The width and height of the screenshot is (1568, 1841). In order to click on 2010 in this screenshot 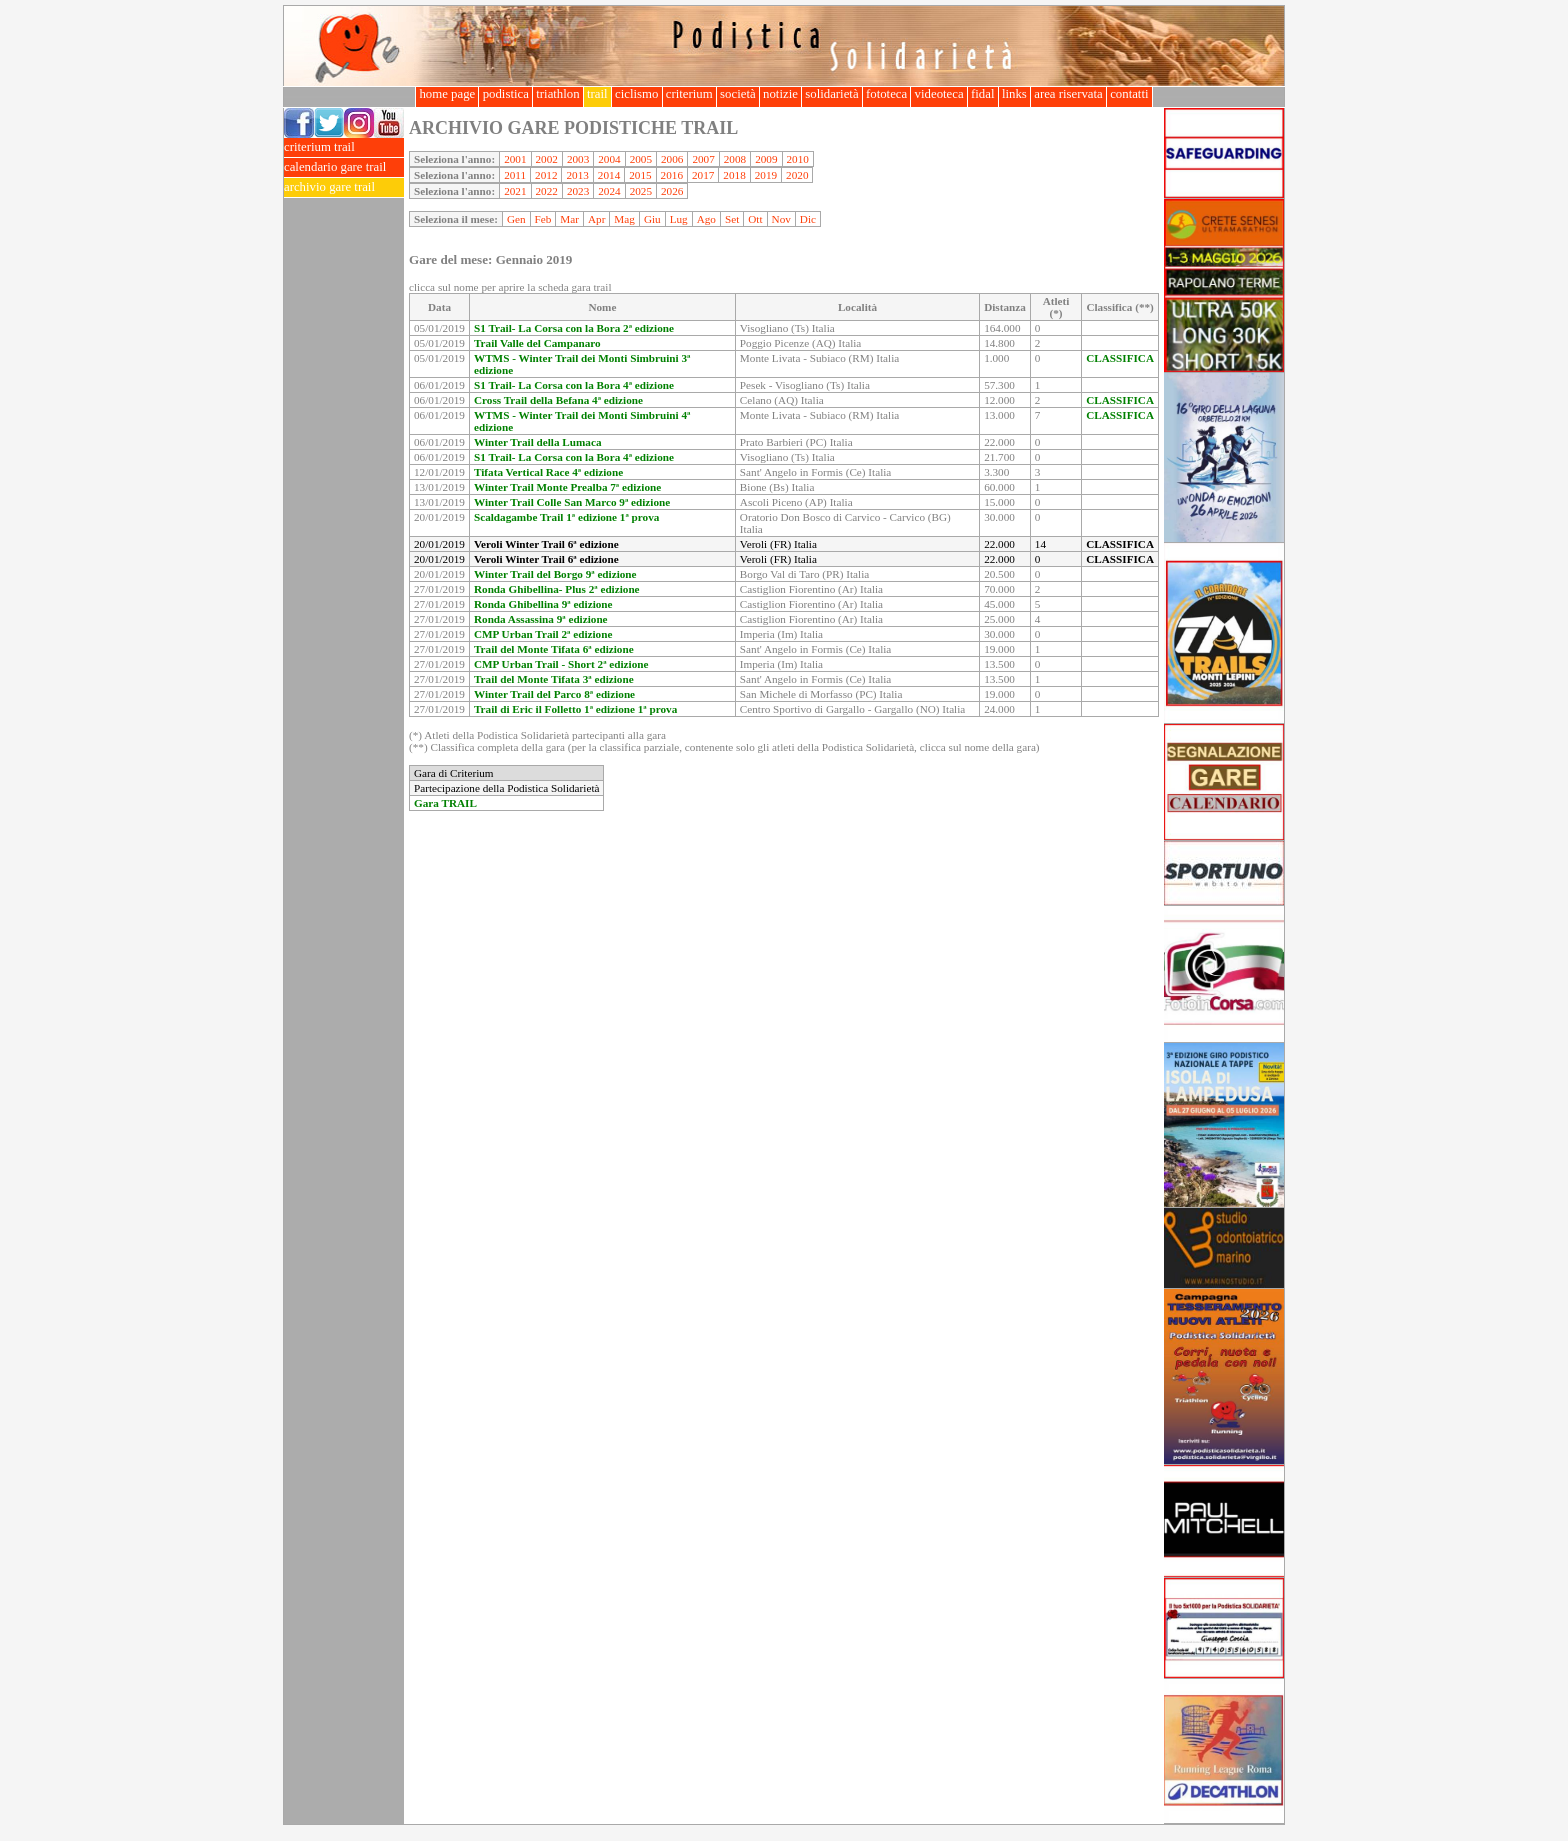, I will do `click(798, 159)`.